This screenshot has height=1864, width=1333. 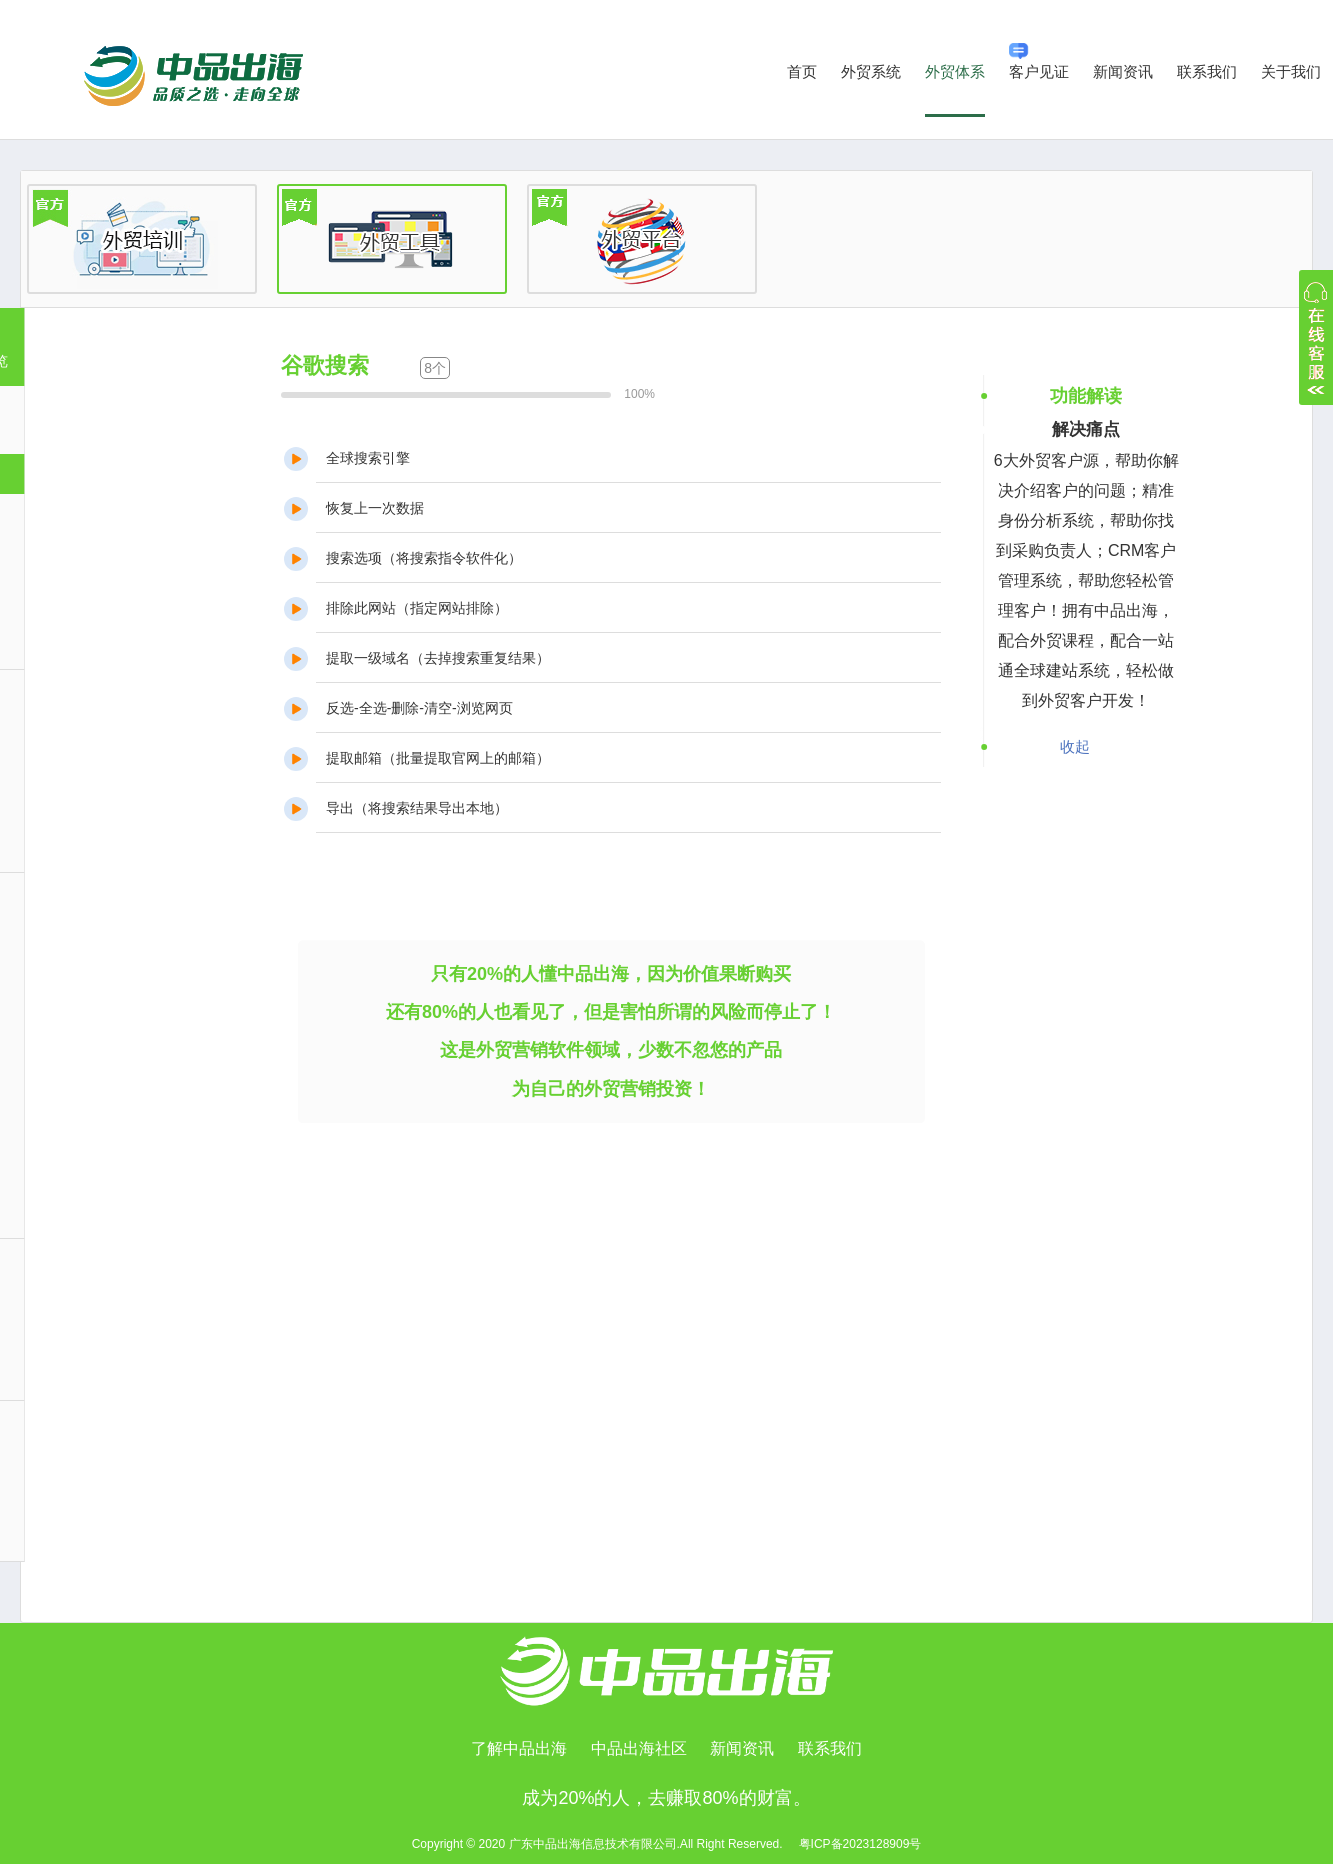 I want to click on 邮箱深挖, so click(x=84, y=799).